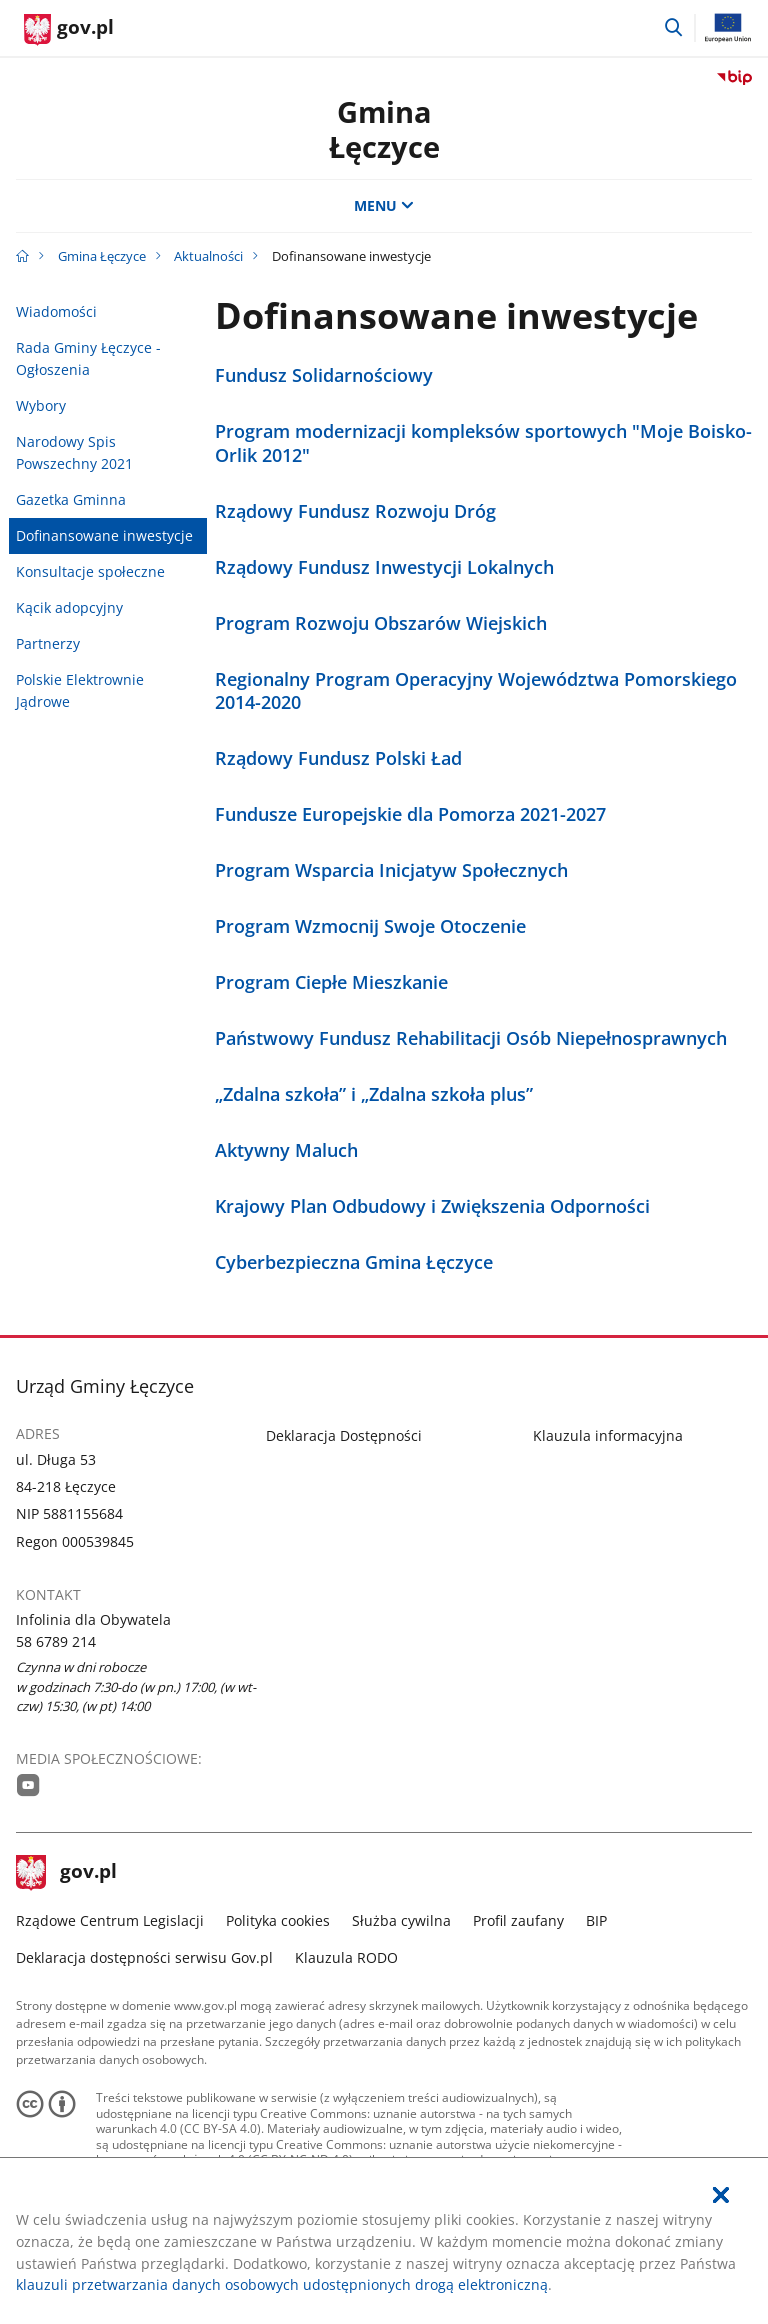 This screenshot has width=768, height=2324. What do you see at coordinates (401, 1920) in the screenshot?
I see `Służba cywilna` at bounding box center [401, 1920].